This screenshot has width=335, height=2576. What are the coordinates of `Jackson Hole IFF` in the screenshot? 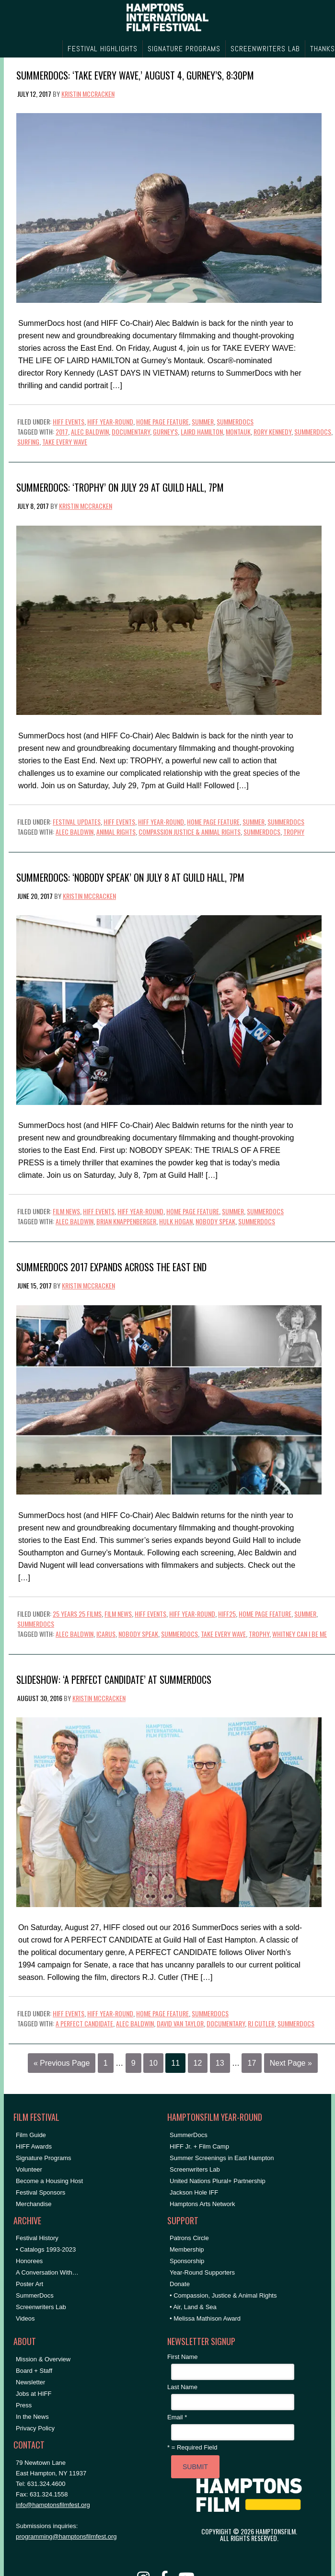 It's located at (194, 2192).